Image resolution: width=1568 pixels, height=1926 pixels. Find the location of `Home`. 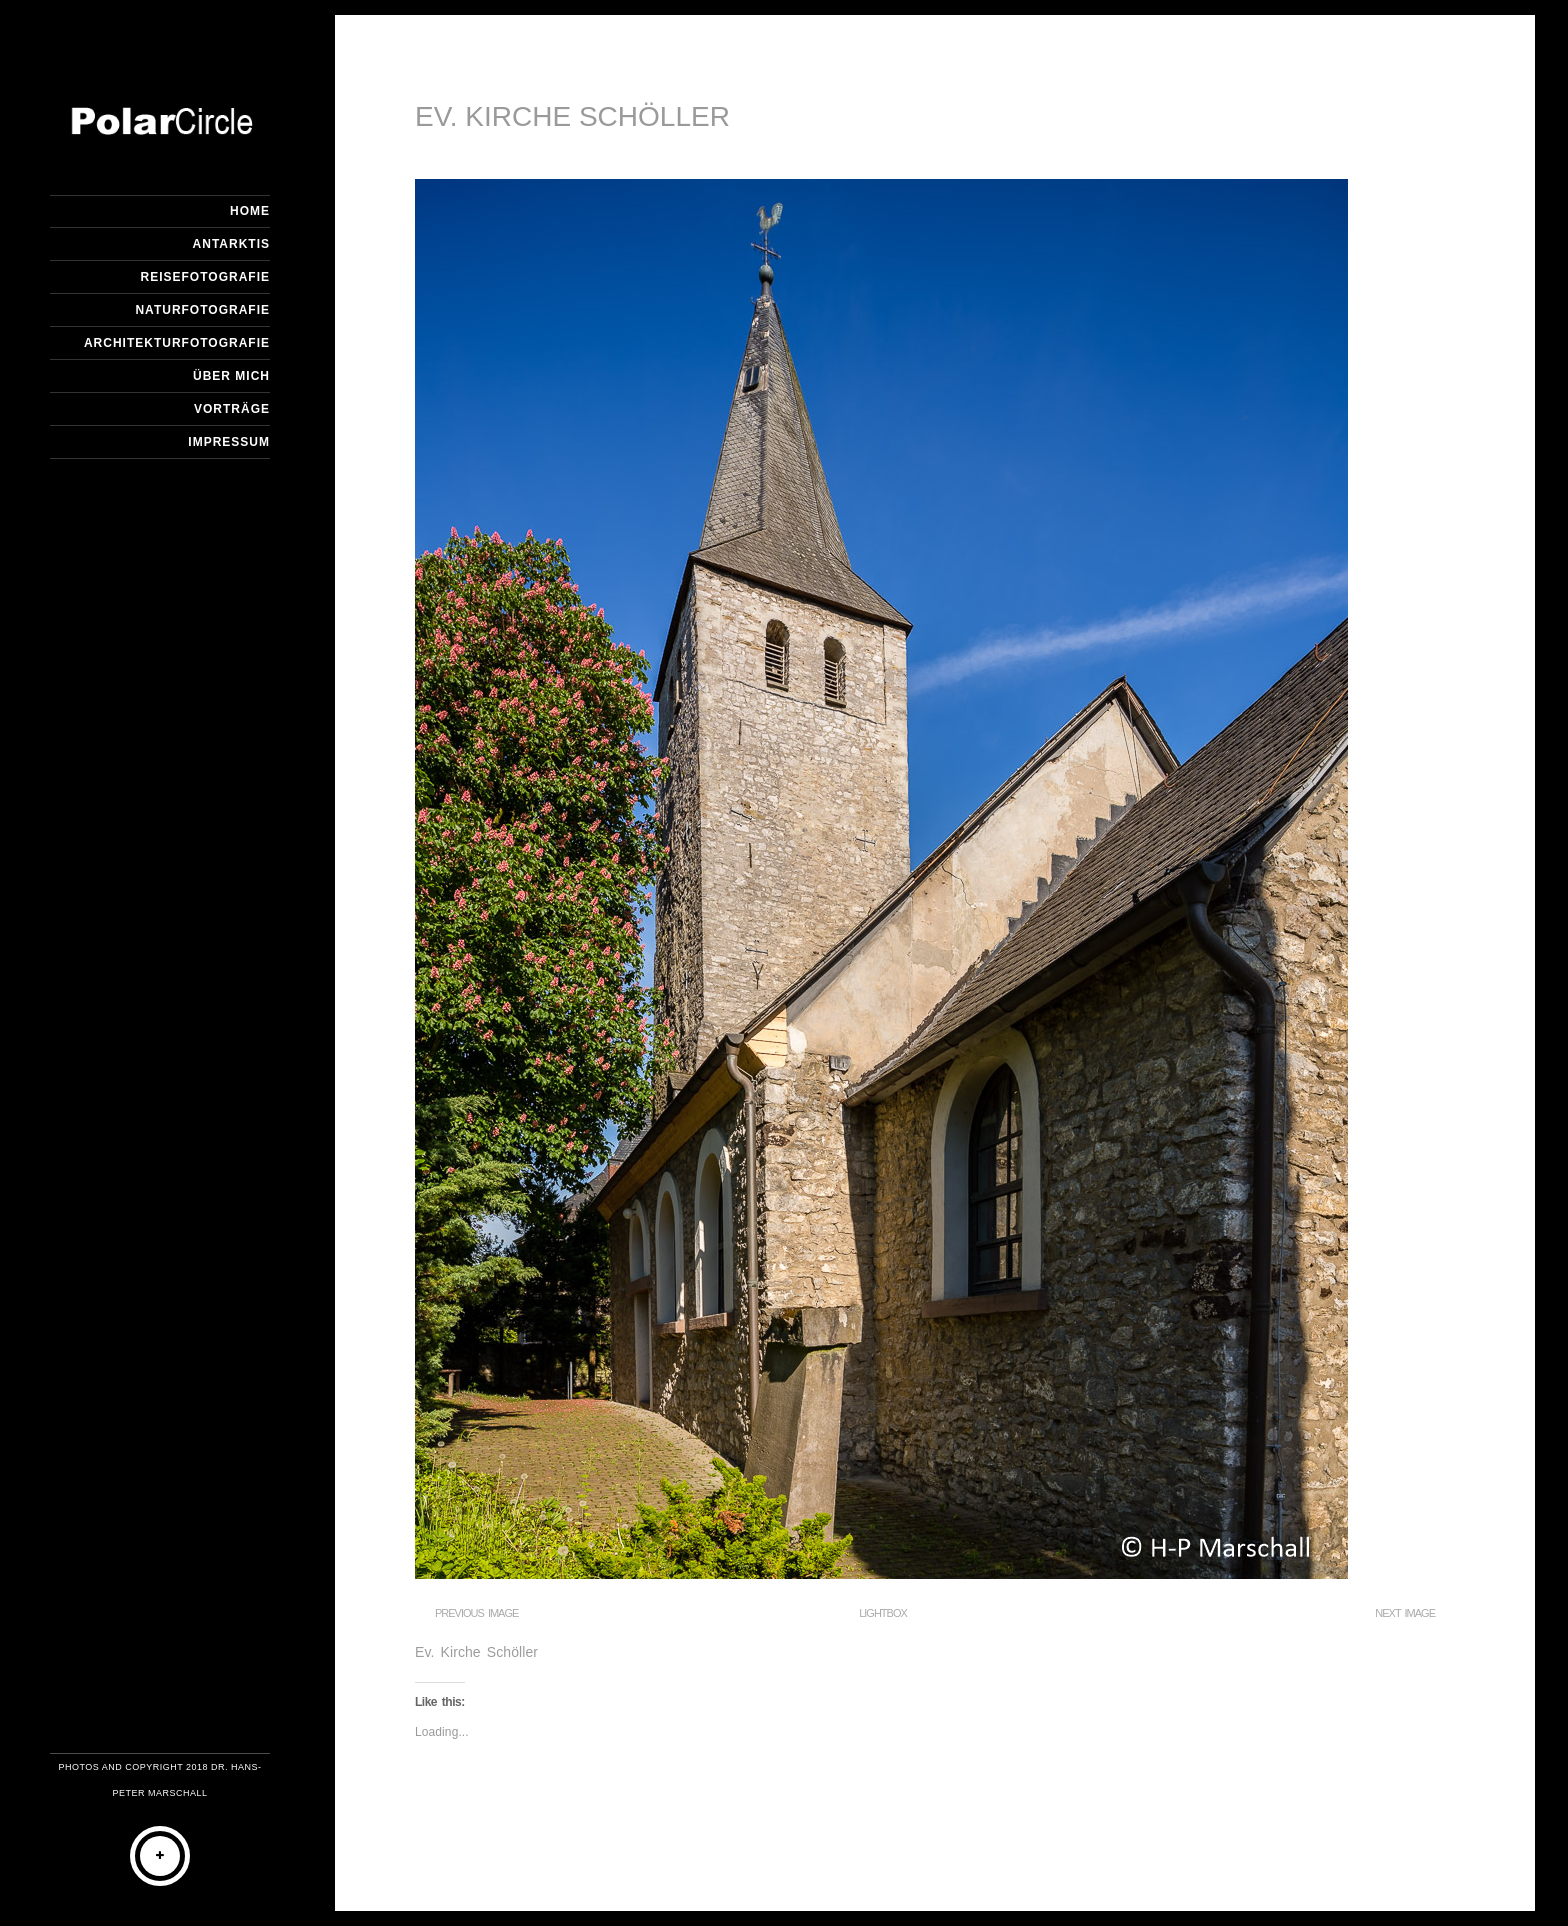

Home is located at coordinates (250, 211).